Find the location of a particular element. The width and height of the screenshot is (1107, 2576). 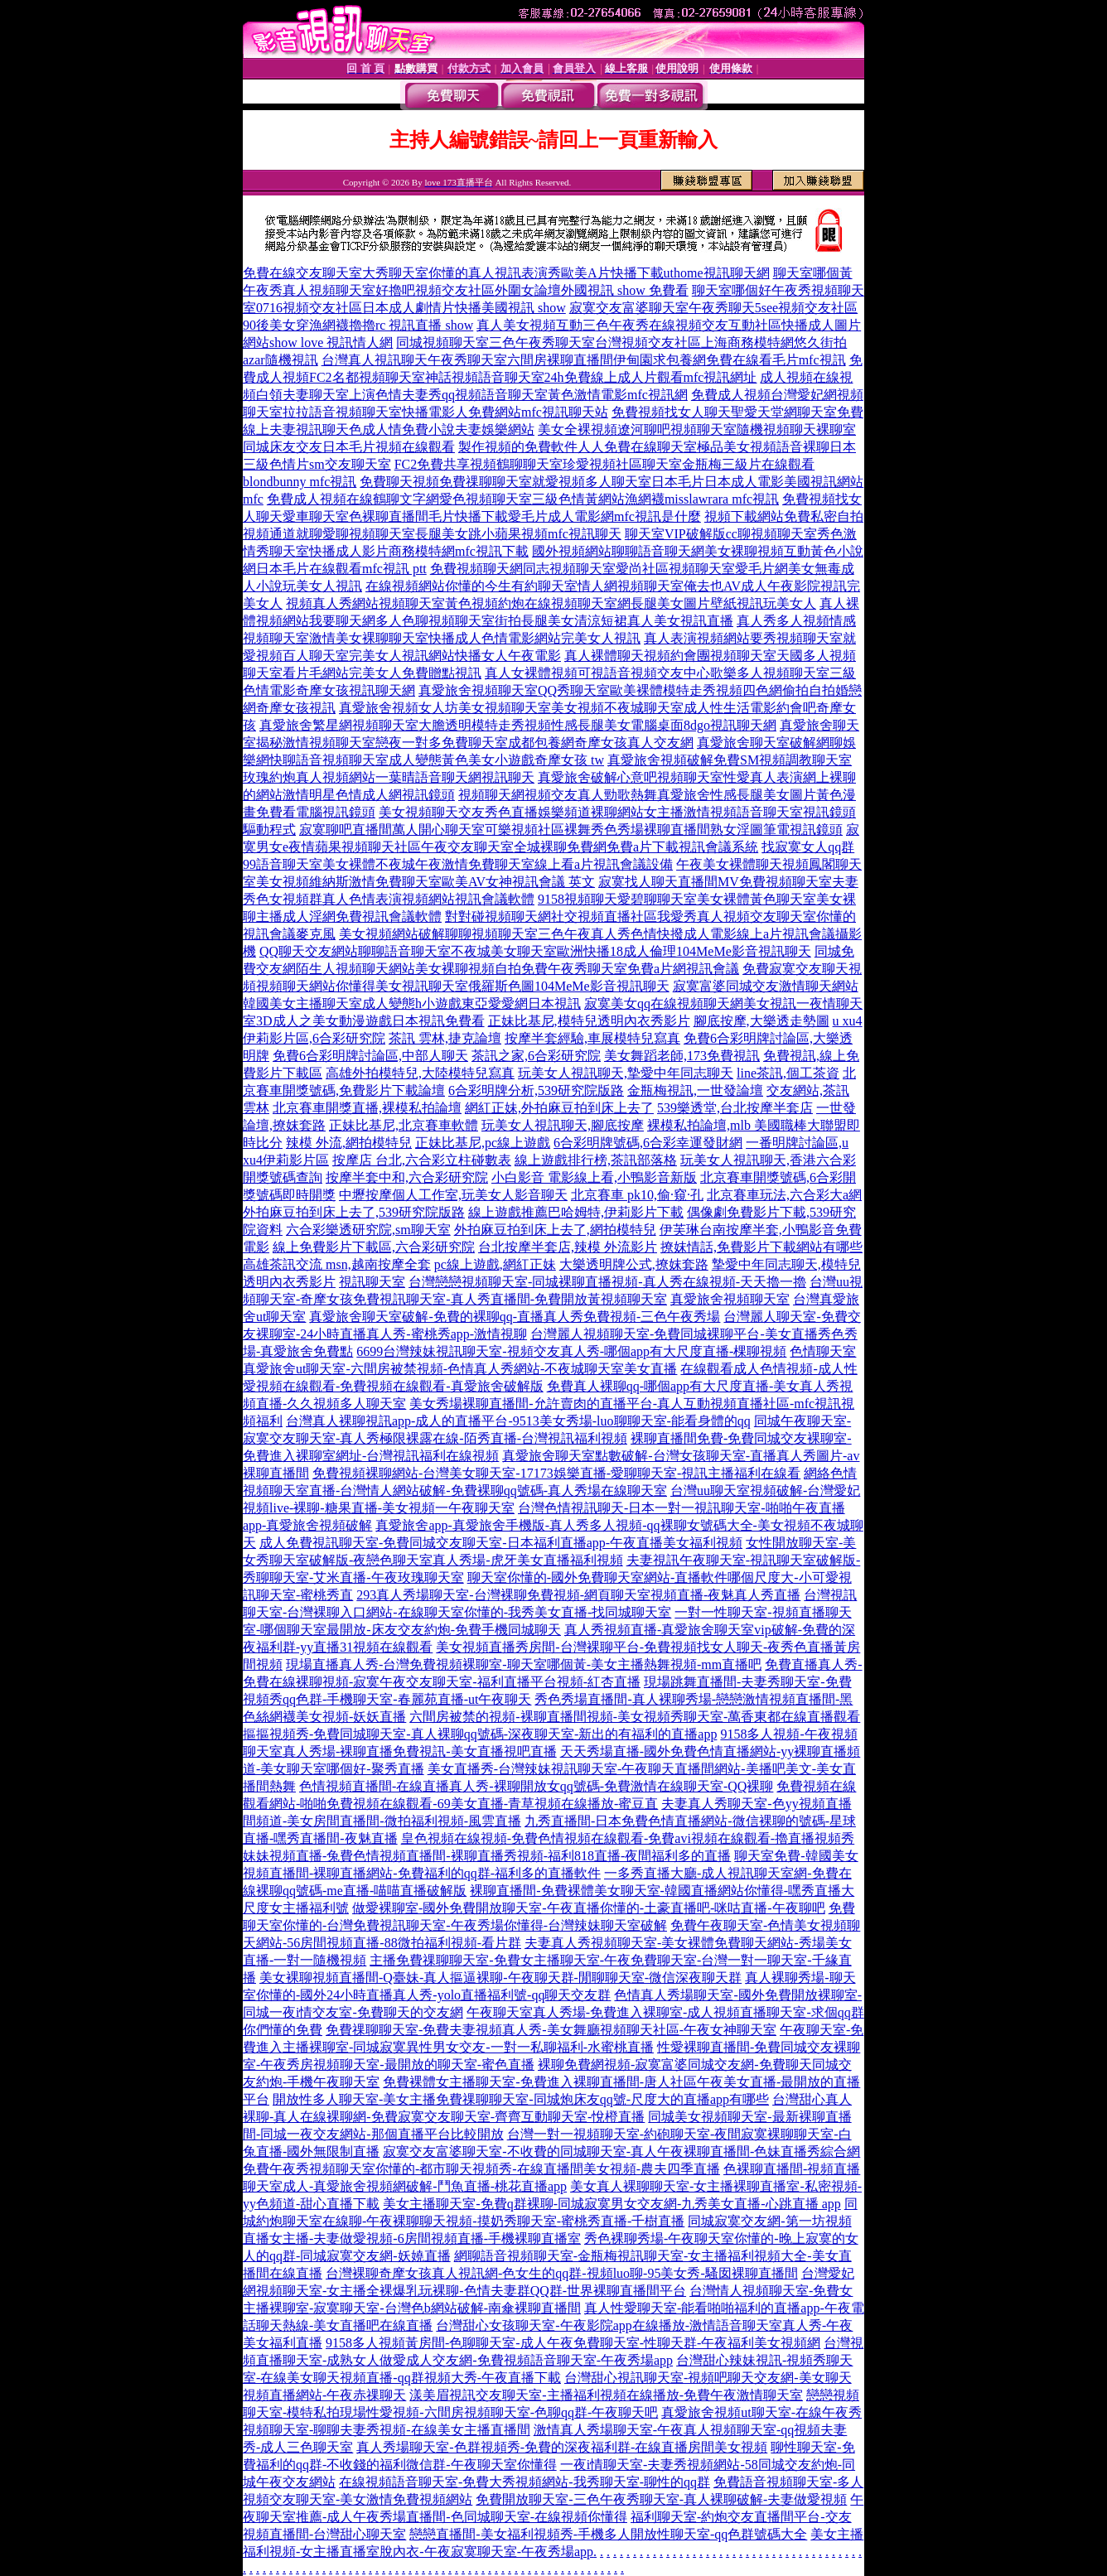

免費6合彩明牌討論區,中部人聊天 is located at coordinates (370, 1056).